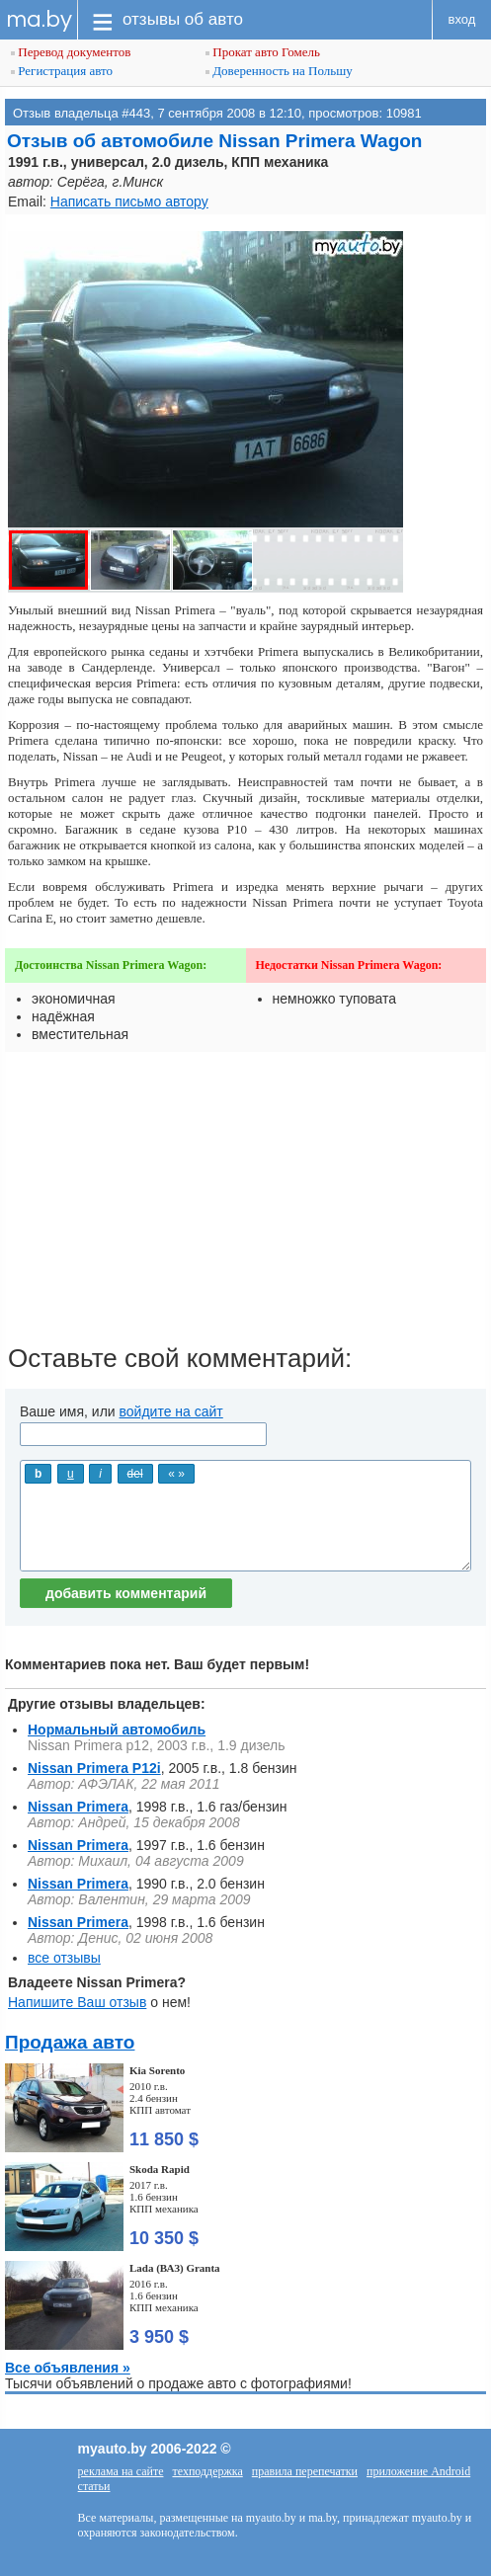 The width and height of the screenshot is (491, 2576). What do you see at coordinates (69, 2042) in the screenshot?
I see `Продажа авто` at bounding box center [69, 2042].